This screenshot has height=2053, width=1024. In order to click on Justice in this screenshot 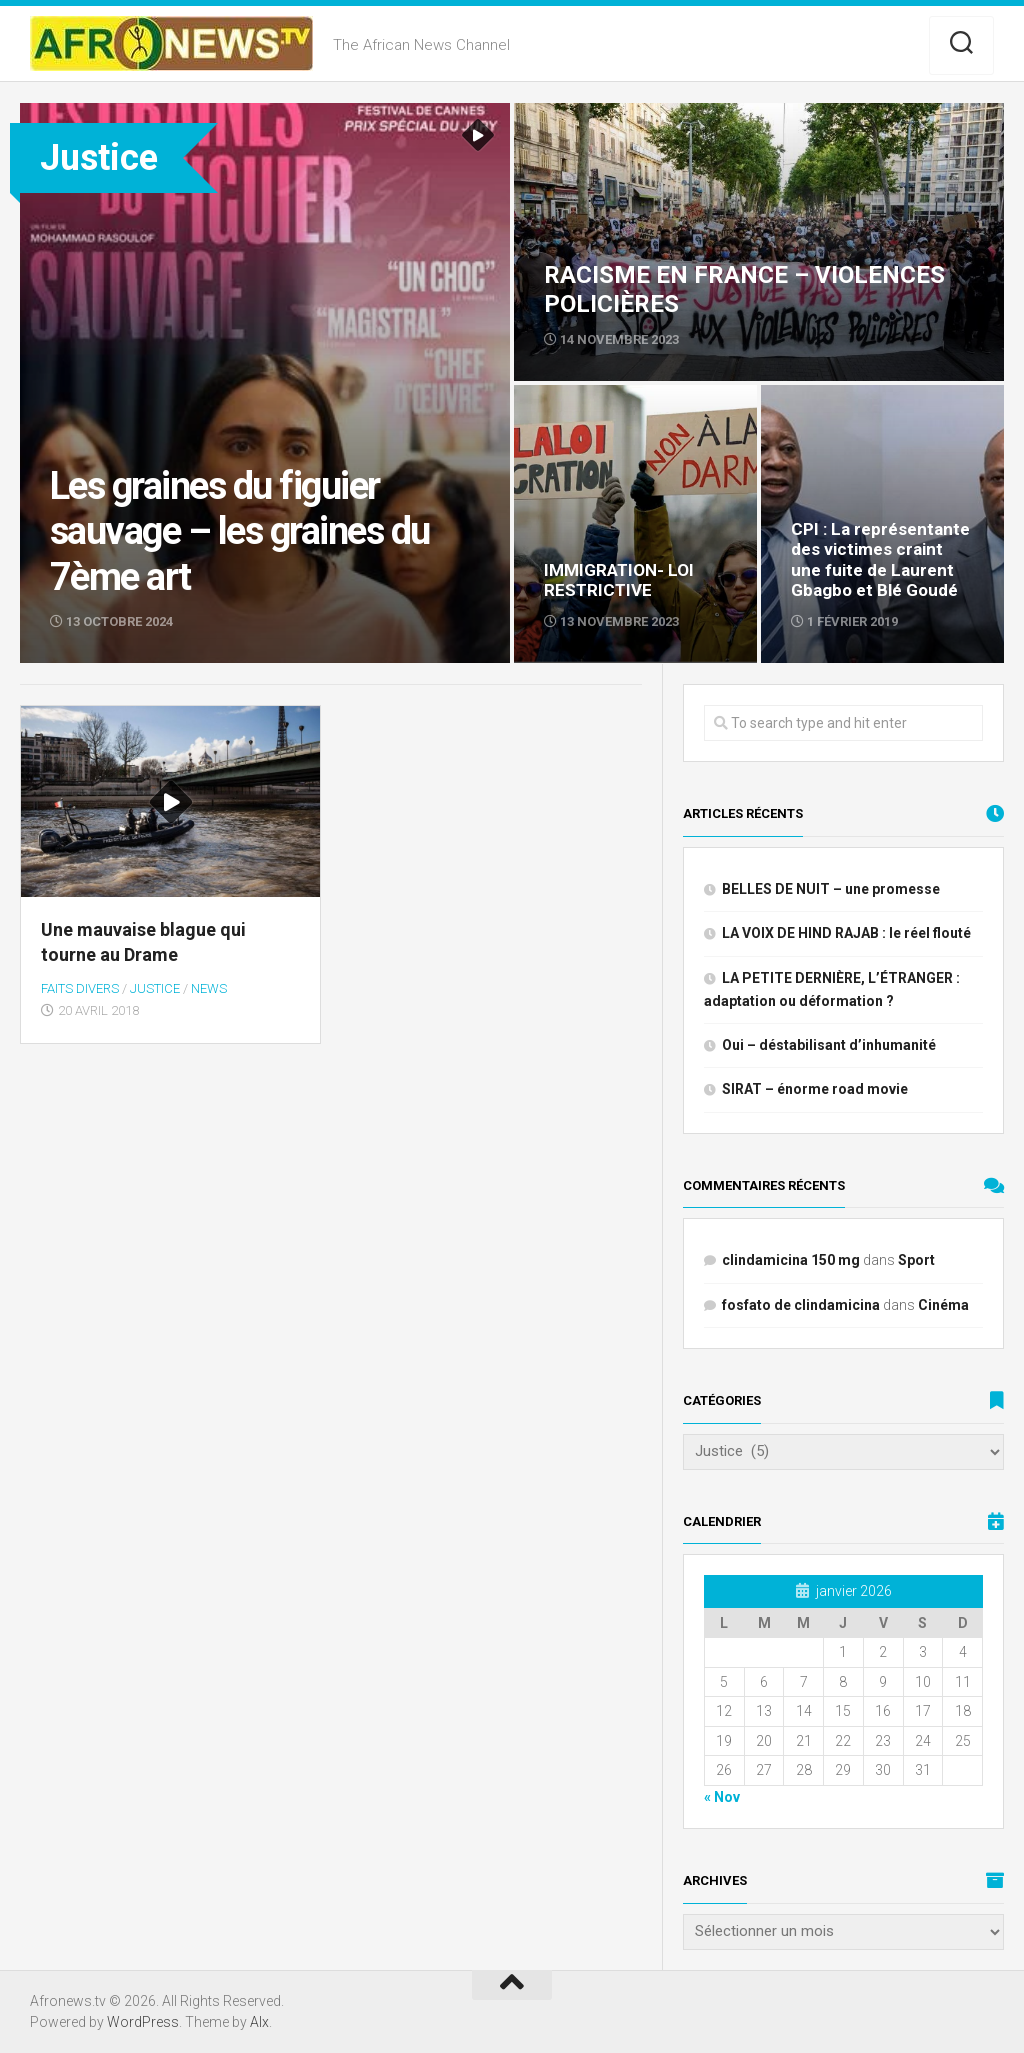, I will do `click(155, 988)`.